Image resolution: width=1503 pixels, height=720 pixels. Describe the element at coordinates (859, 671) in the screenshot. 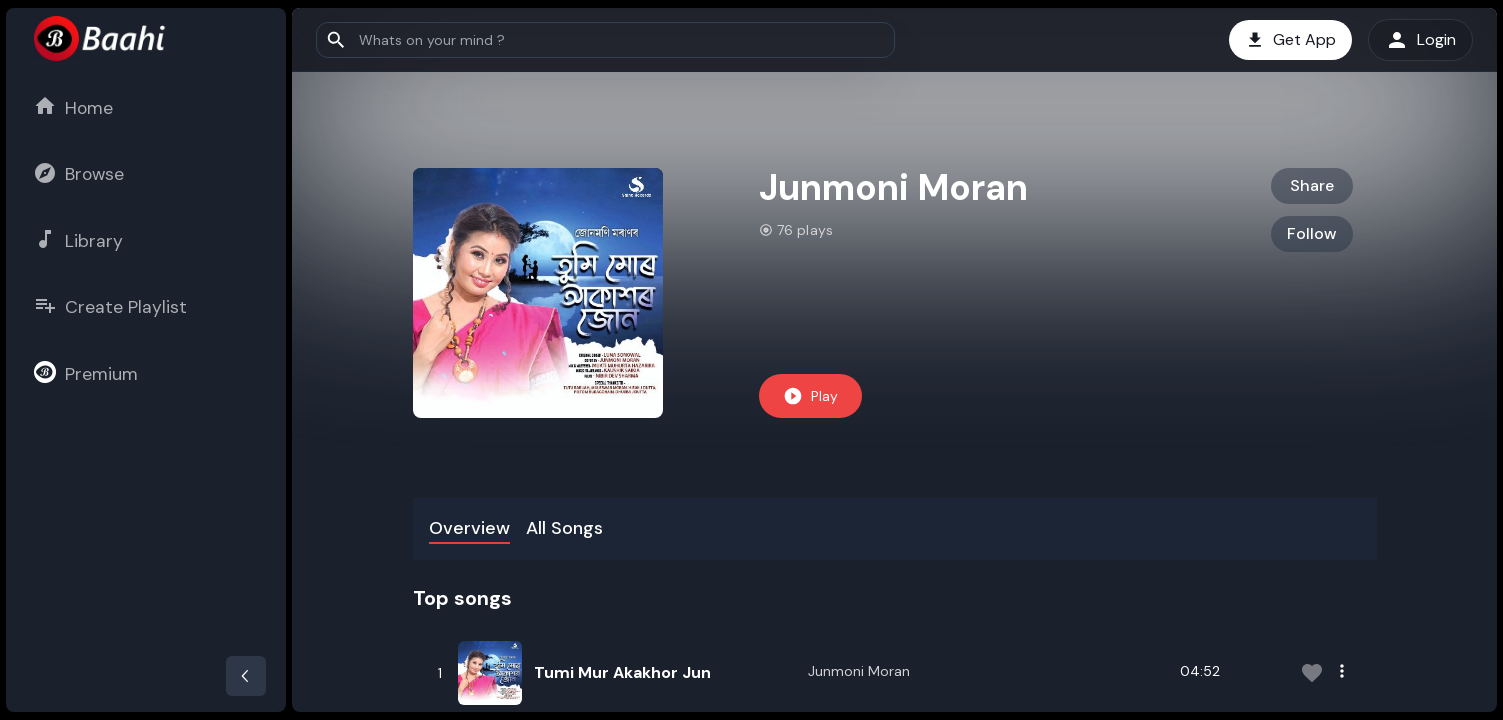

I see `Junmoni Moran` at that location.